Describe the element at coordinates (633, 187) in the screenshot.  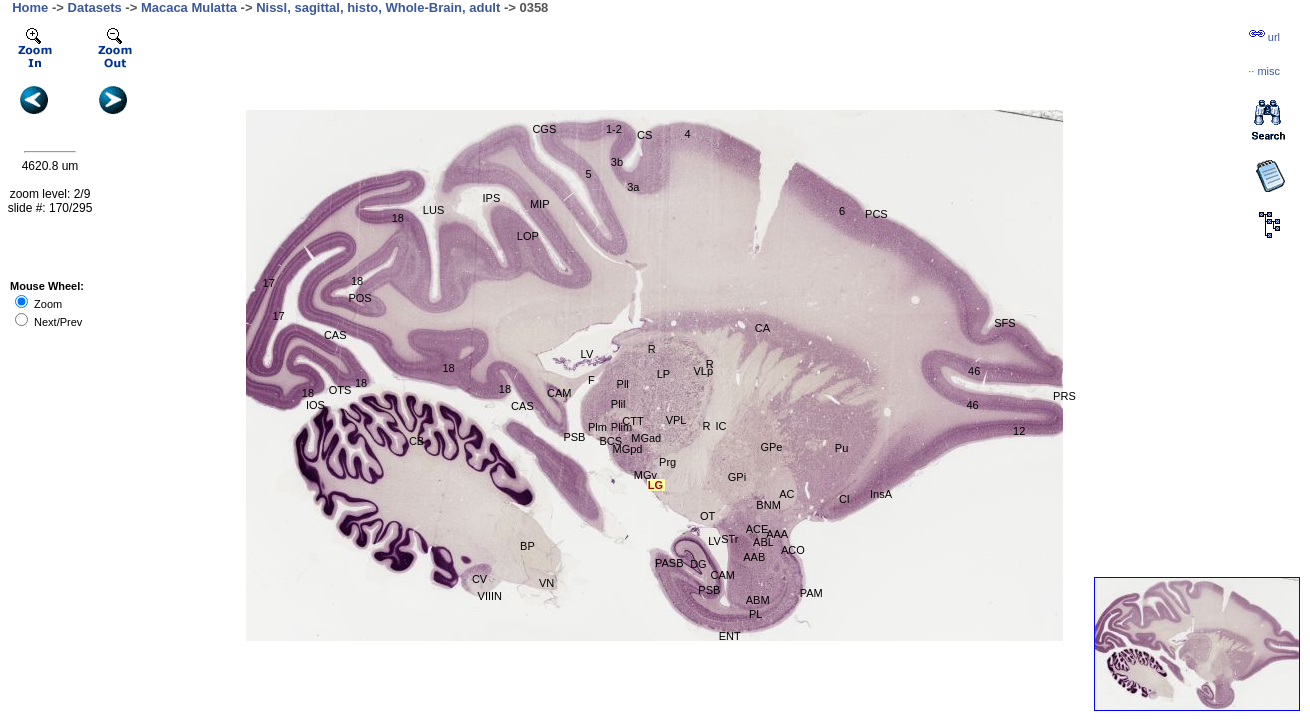
I see `3a` at that location.